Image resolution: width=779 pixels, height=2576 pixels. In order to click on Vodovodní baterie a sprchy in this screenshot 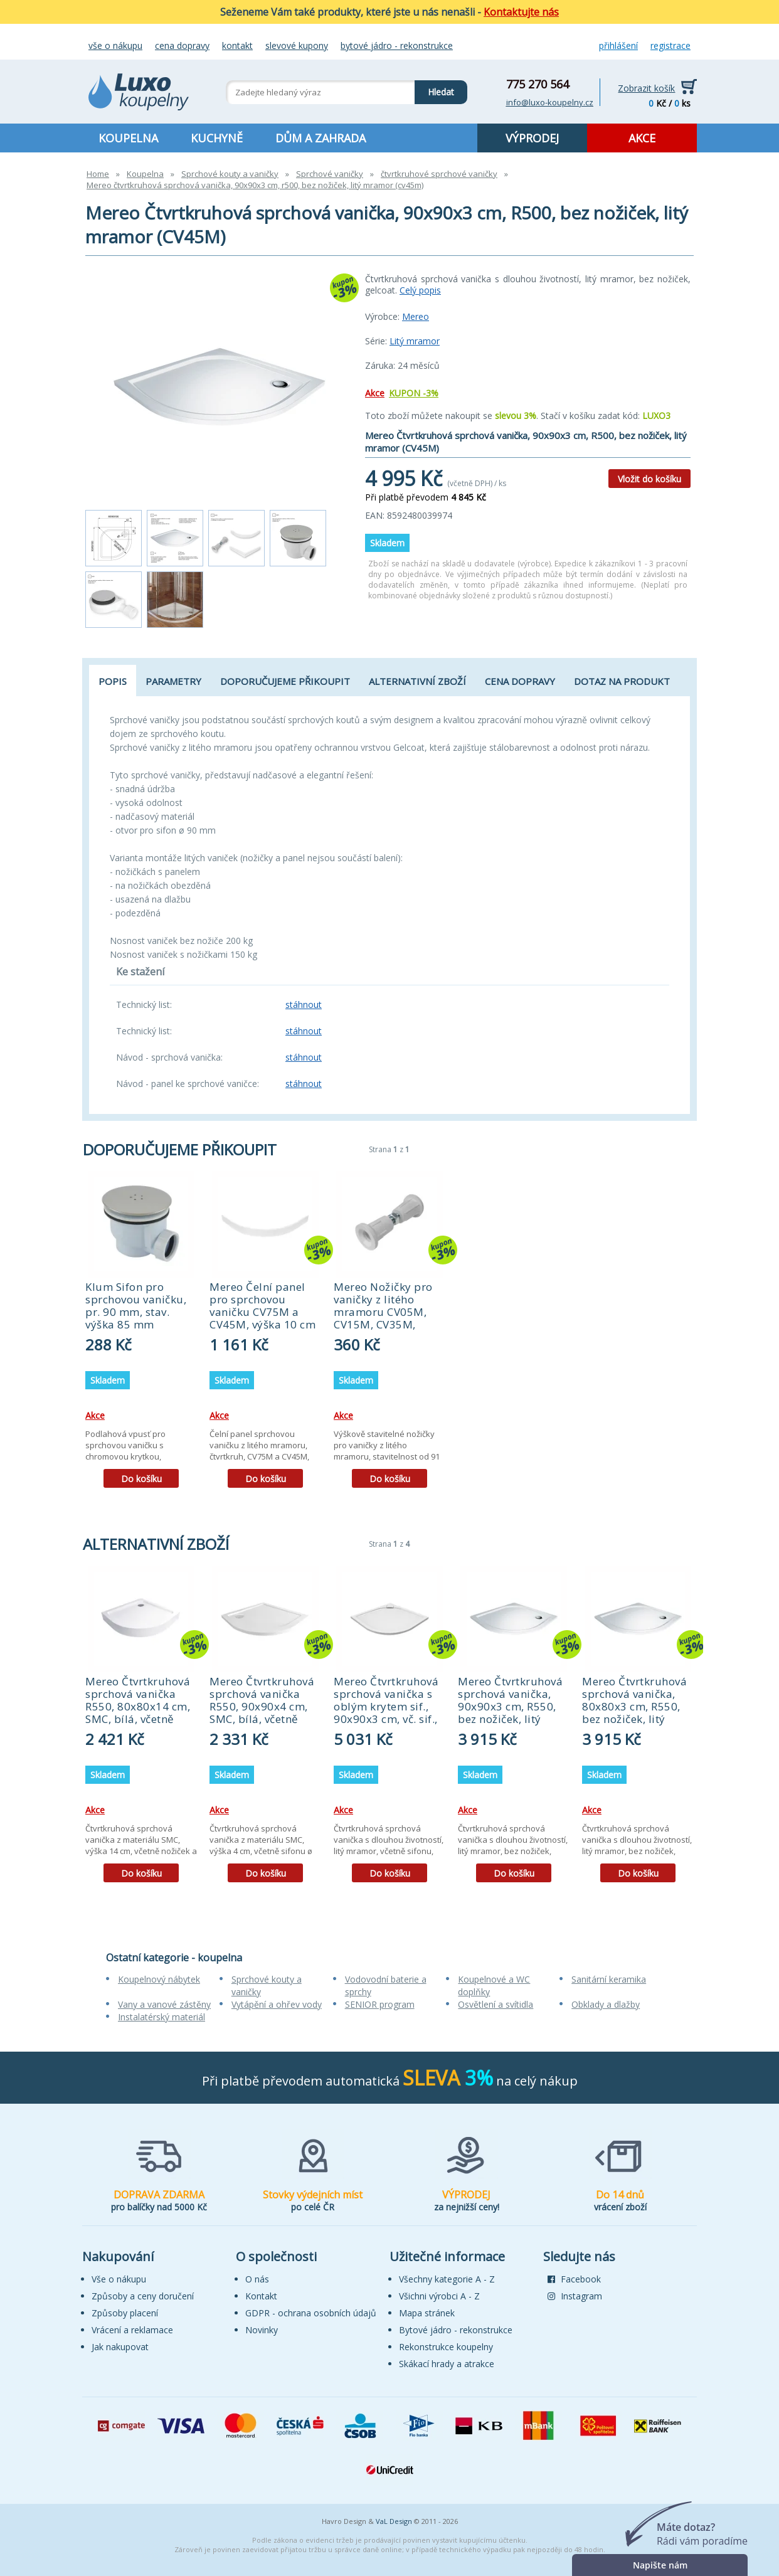, I will do `click(386, 1985)`.